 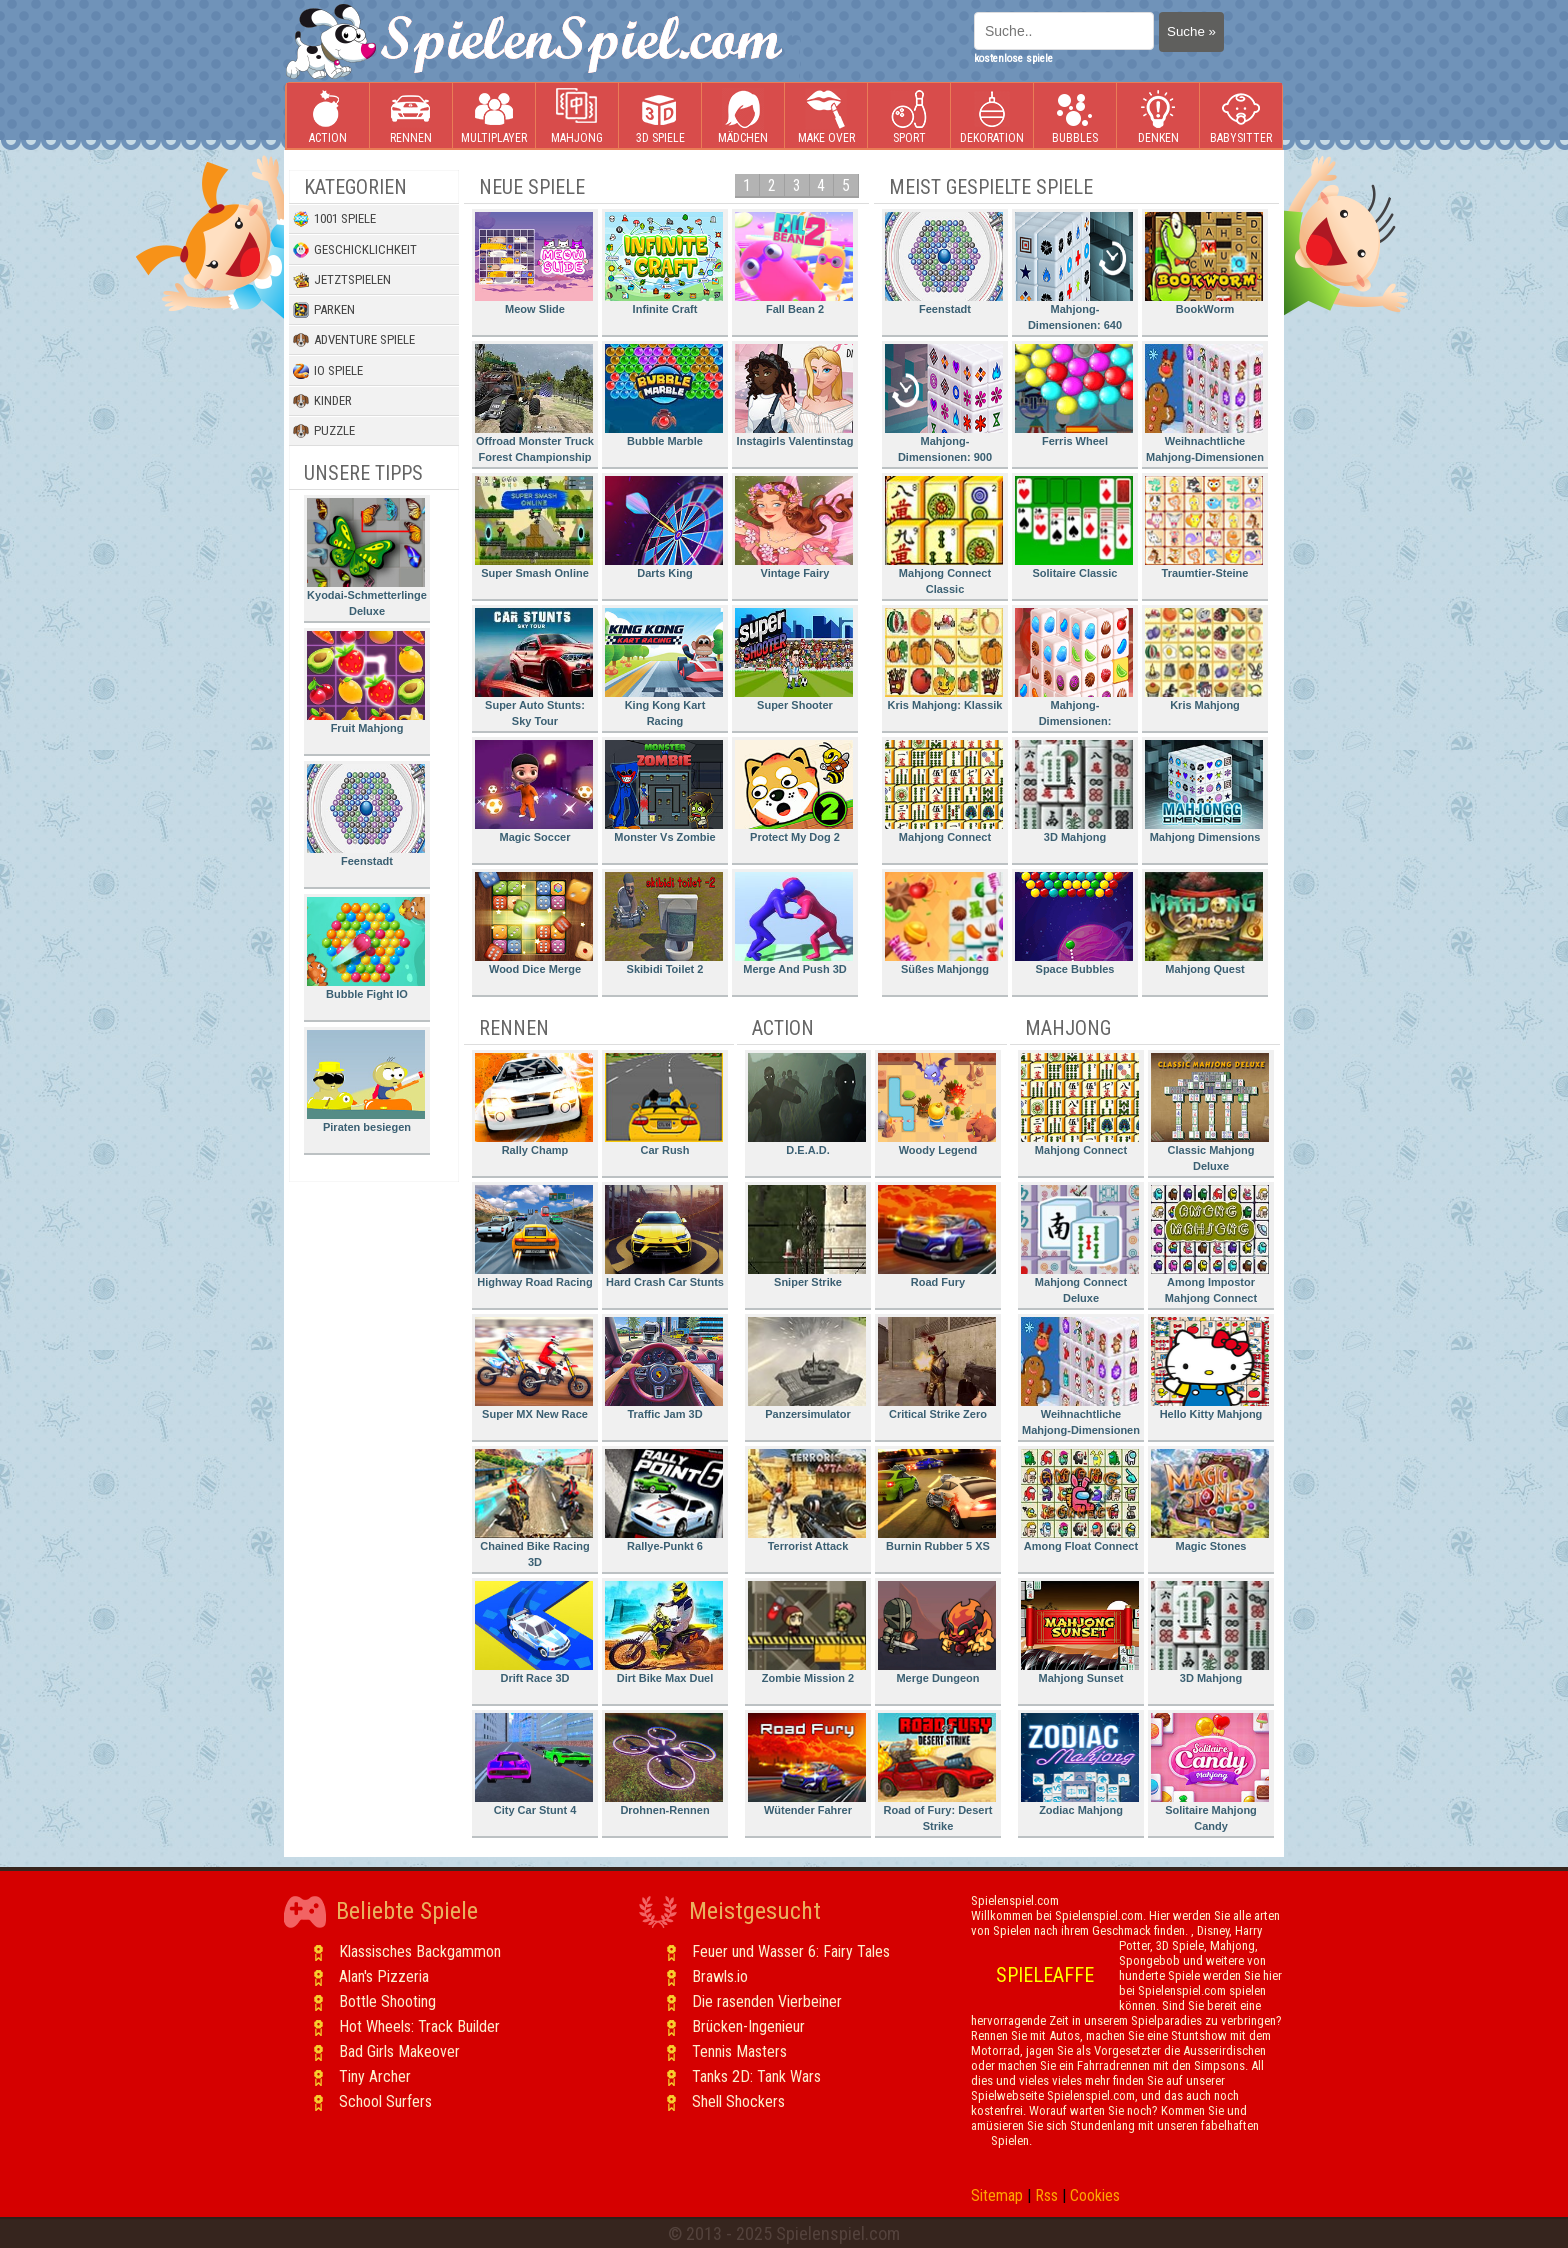 I want to click on Mahjong Connect Classic, so click(x=944, y=535).